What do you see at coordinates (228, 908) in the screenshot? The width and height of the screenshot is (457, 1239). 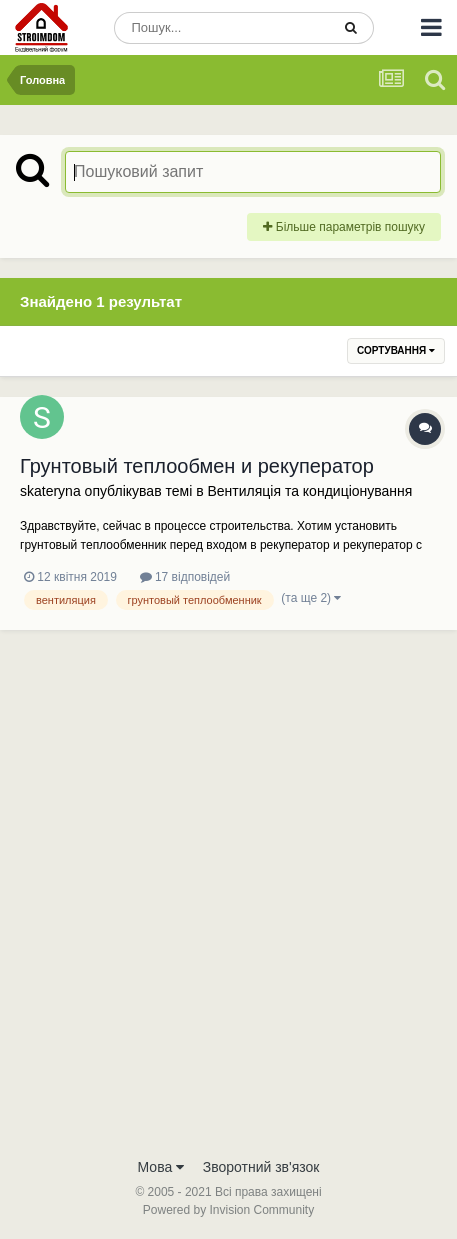 I see `[Advertisement]` at bounding box center [228, 908].